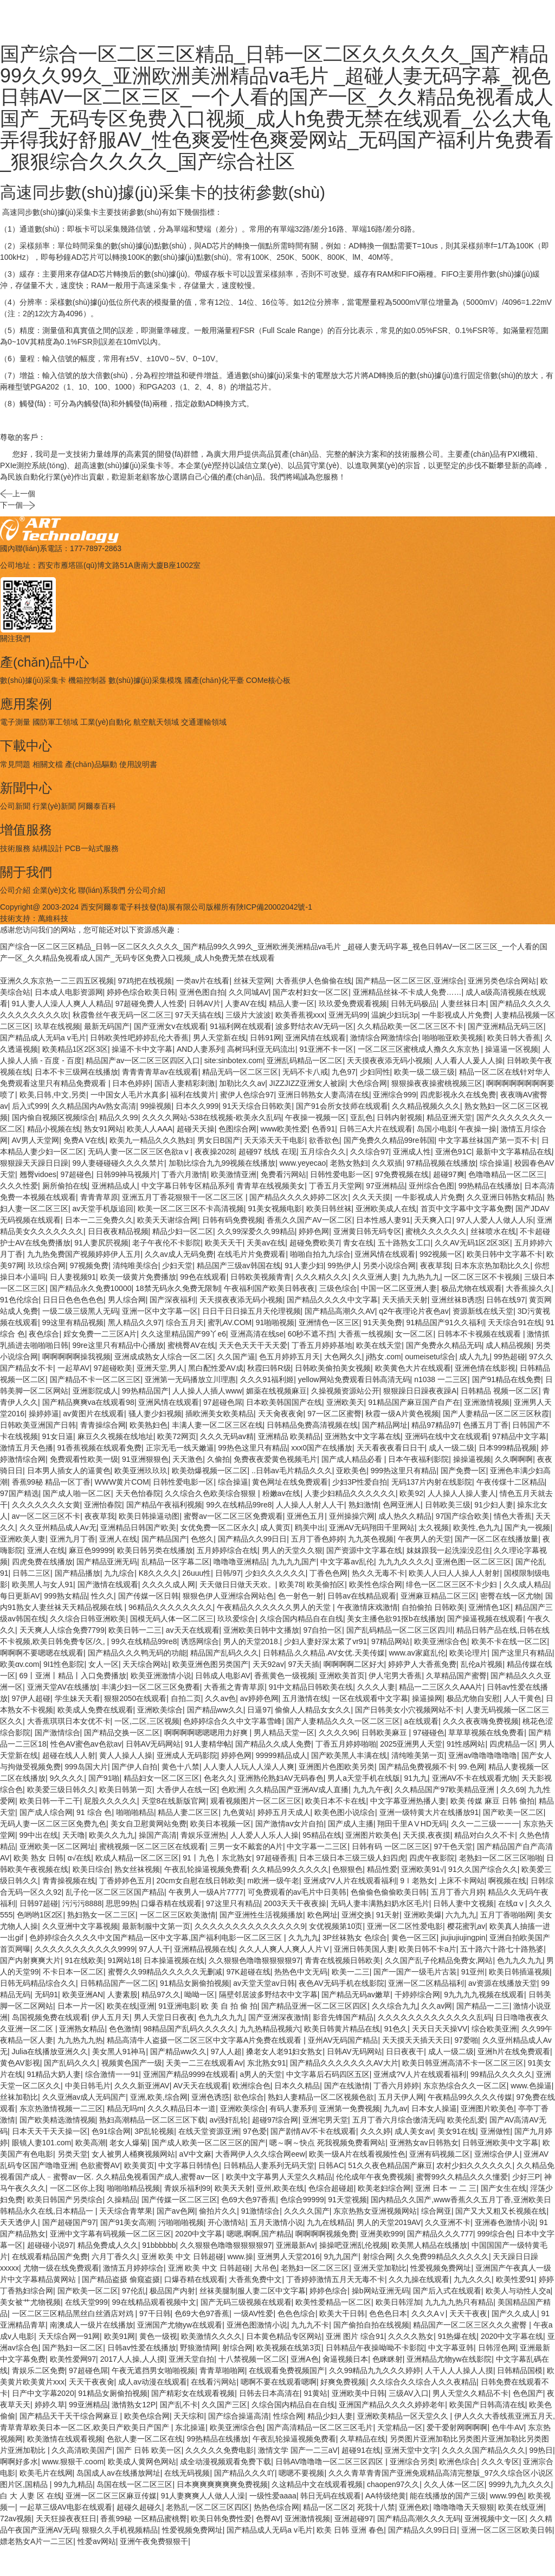 This screenshot has width=555, height=2576. Describe the element at coordinates (260, 2211) in the screenshot. I see `91激情综合` at that location.